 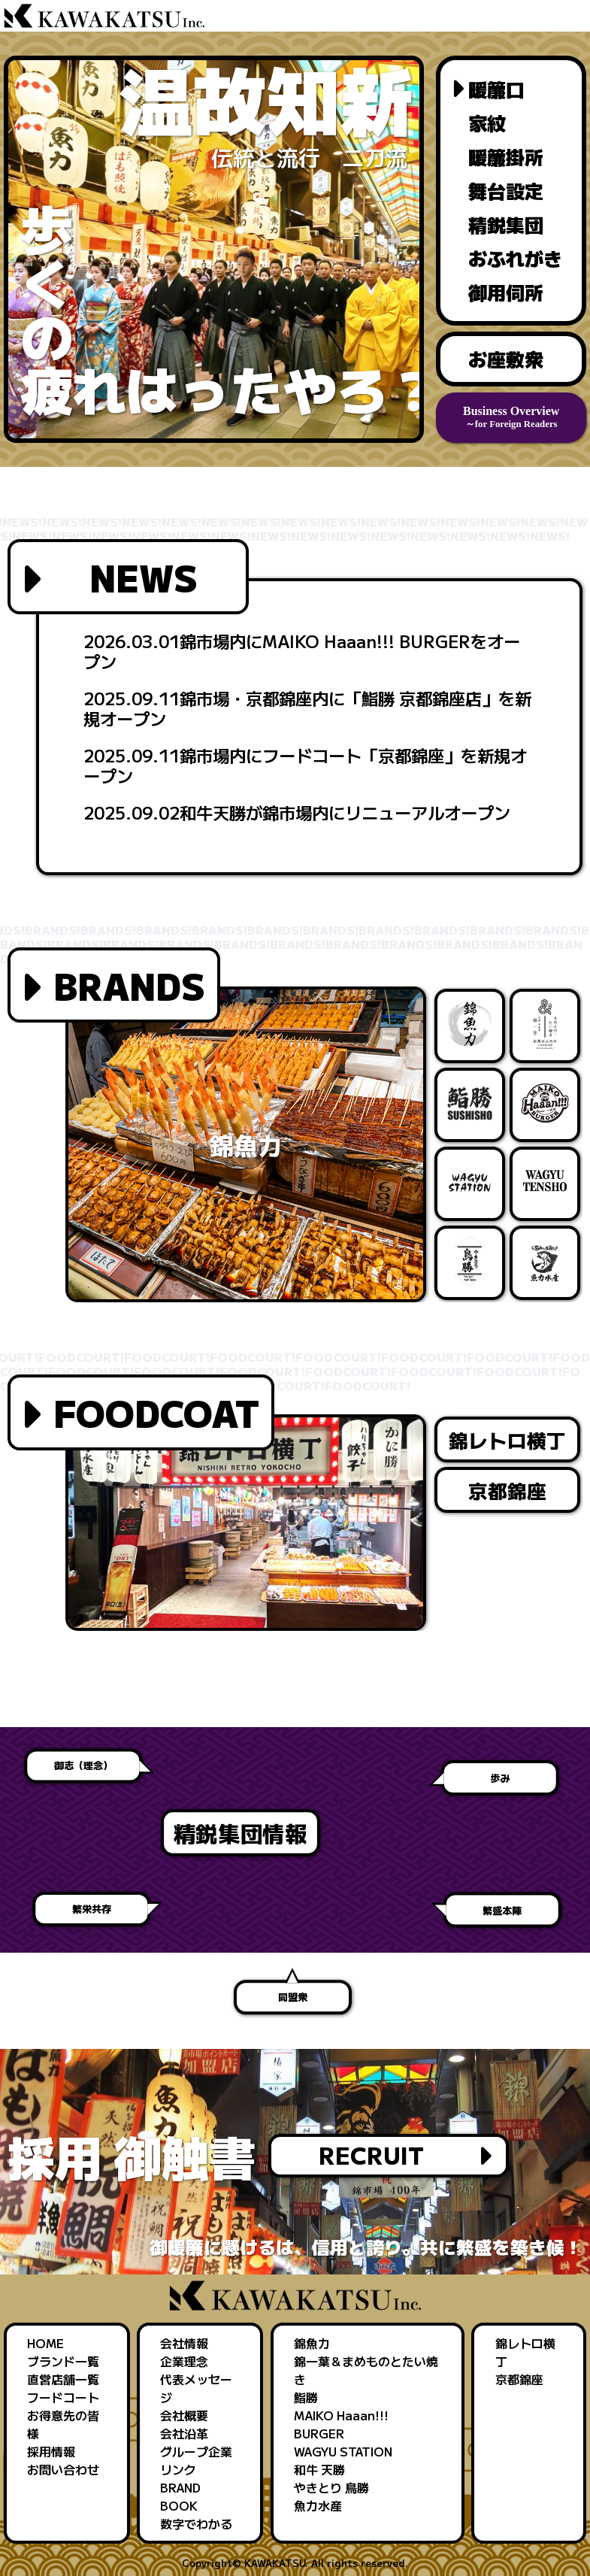 I want to click on お得意先の皆様, so click(x=63, y=2424).